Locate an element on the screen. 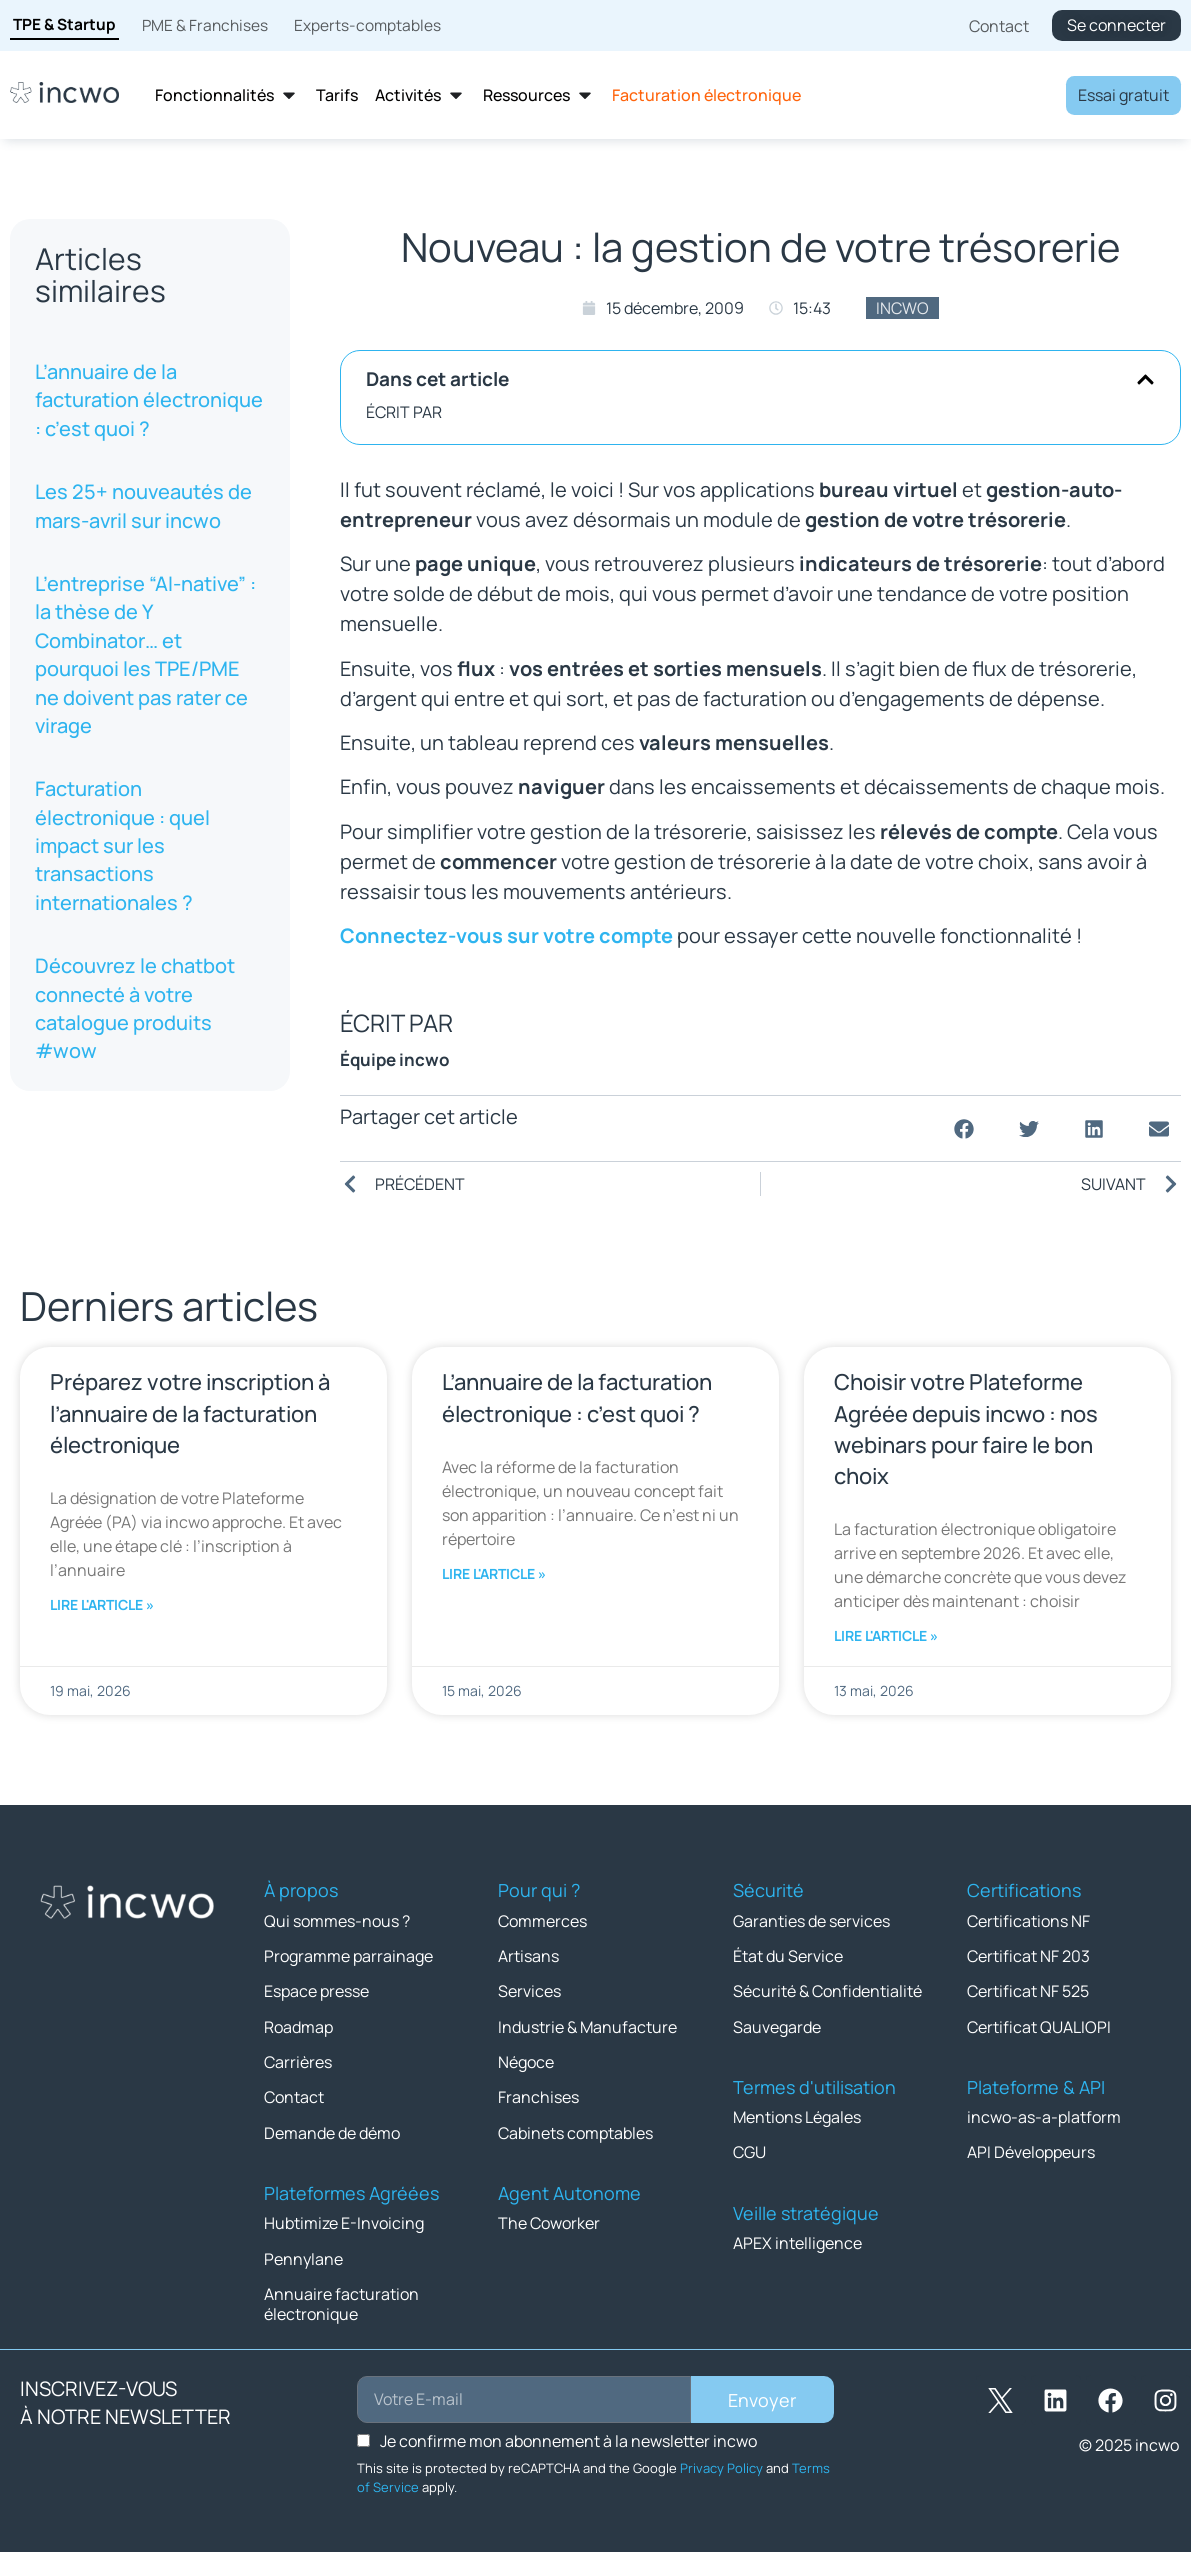 The image size is (1191, 2552). Programme parrainage is located at coordinates (348, 1955).